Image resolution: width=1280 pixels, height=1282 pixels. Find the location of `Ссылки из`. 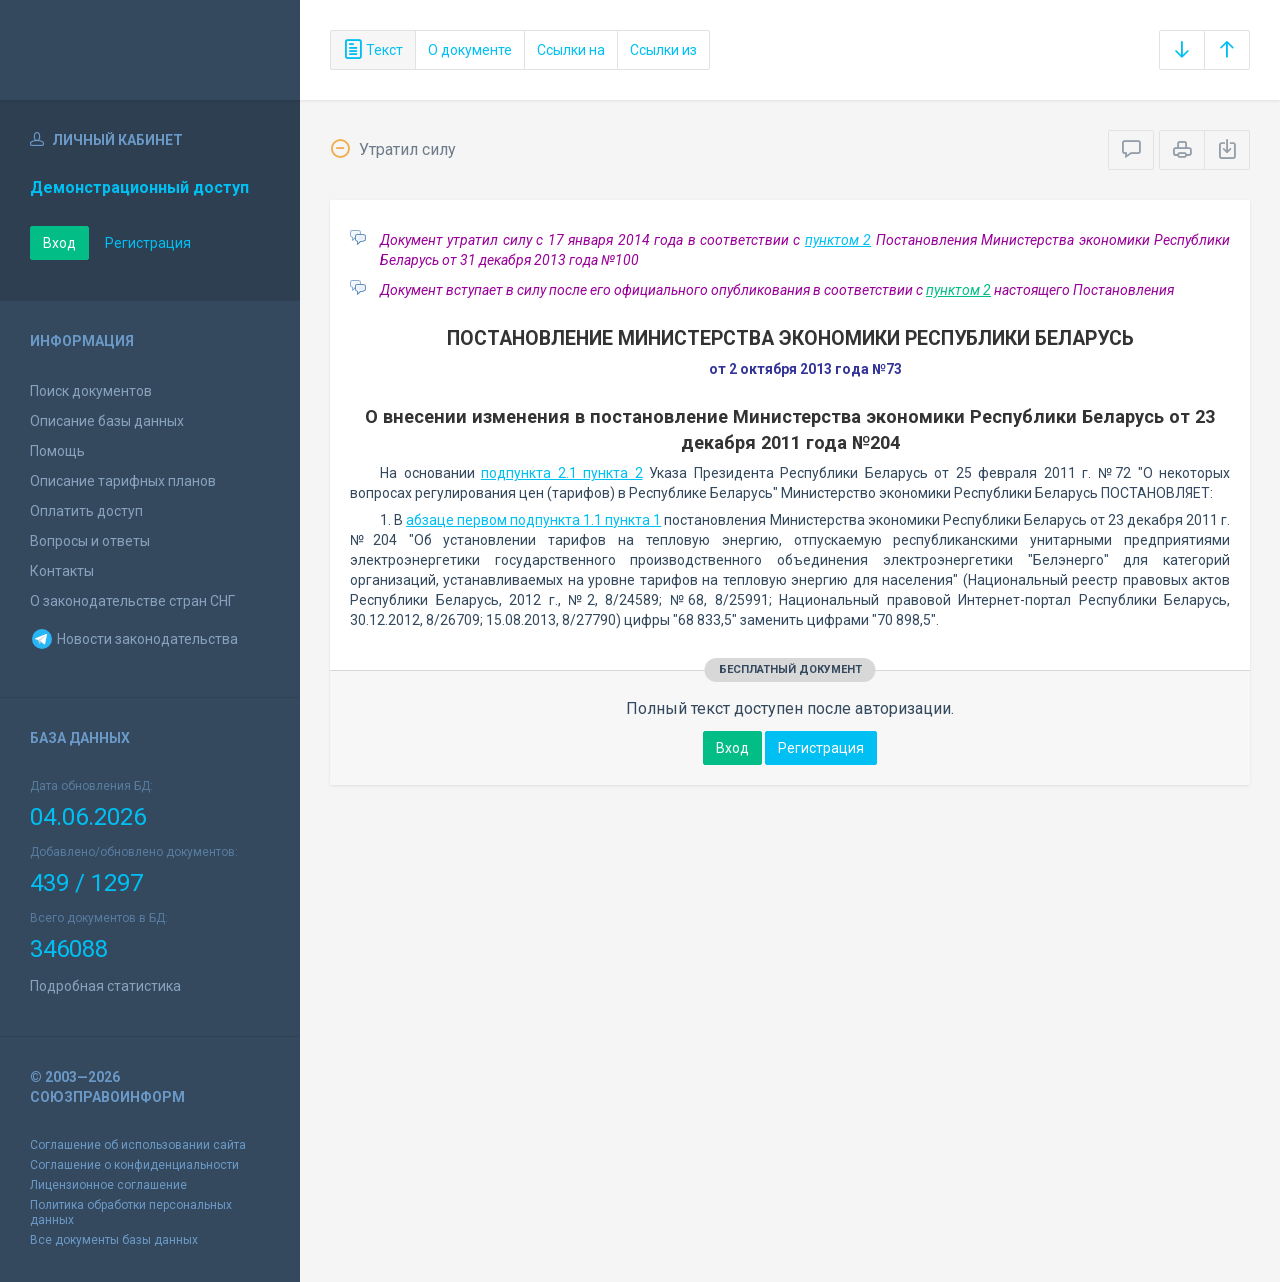

Ссылки из is located at coordinates (663, 50).